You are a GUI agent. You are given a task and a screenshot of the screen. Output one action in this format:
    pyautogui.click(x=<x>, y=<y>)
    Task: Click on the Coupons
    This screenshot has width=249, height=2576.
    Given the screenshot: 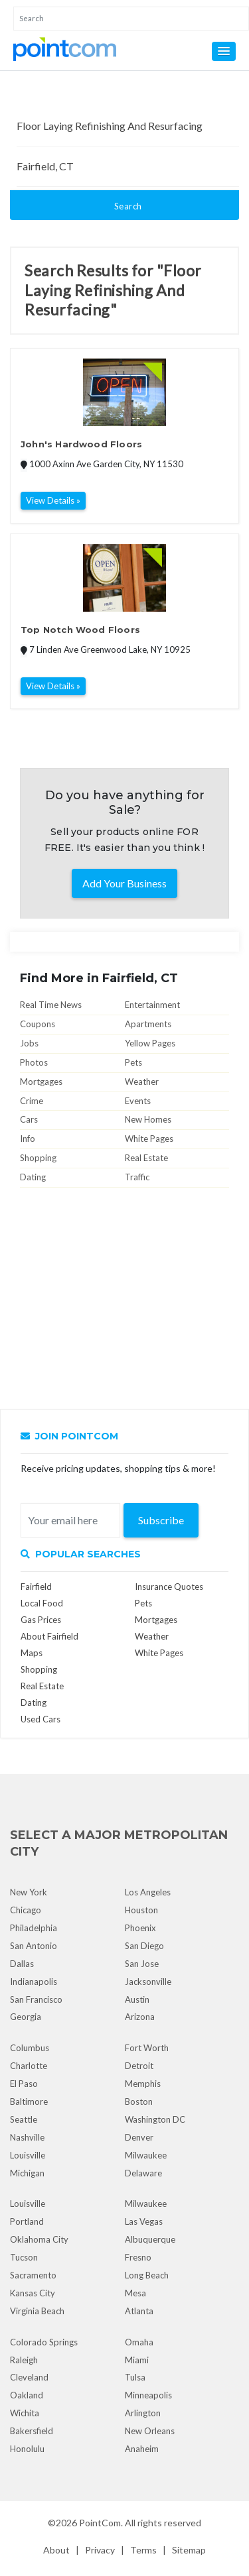 What is the action you would take?
    pyautogui.click(x=37, y=1024)
    